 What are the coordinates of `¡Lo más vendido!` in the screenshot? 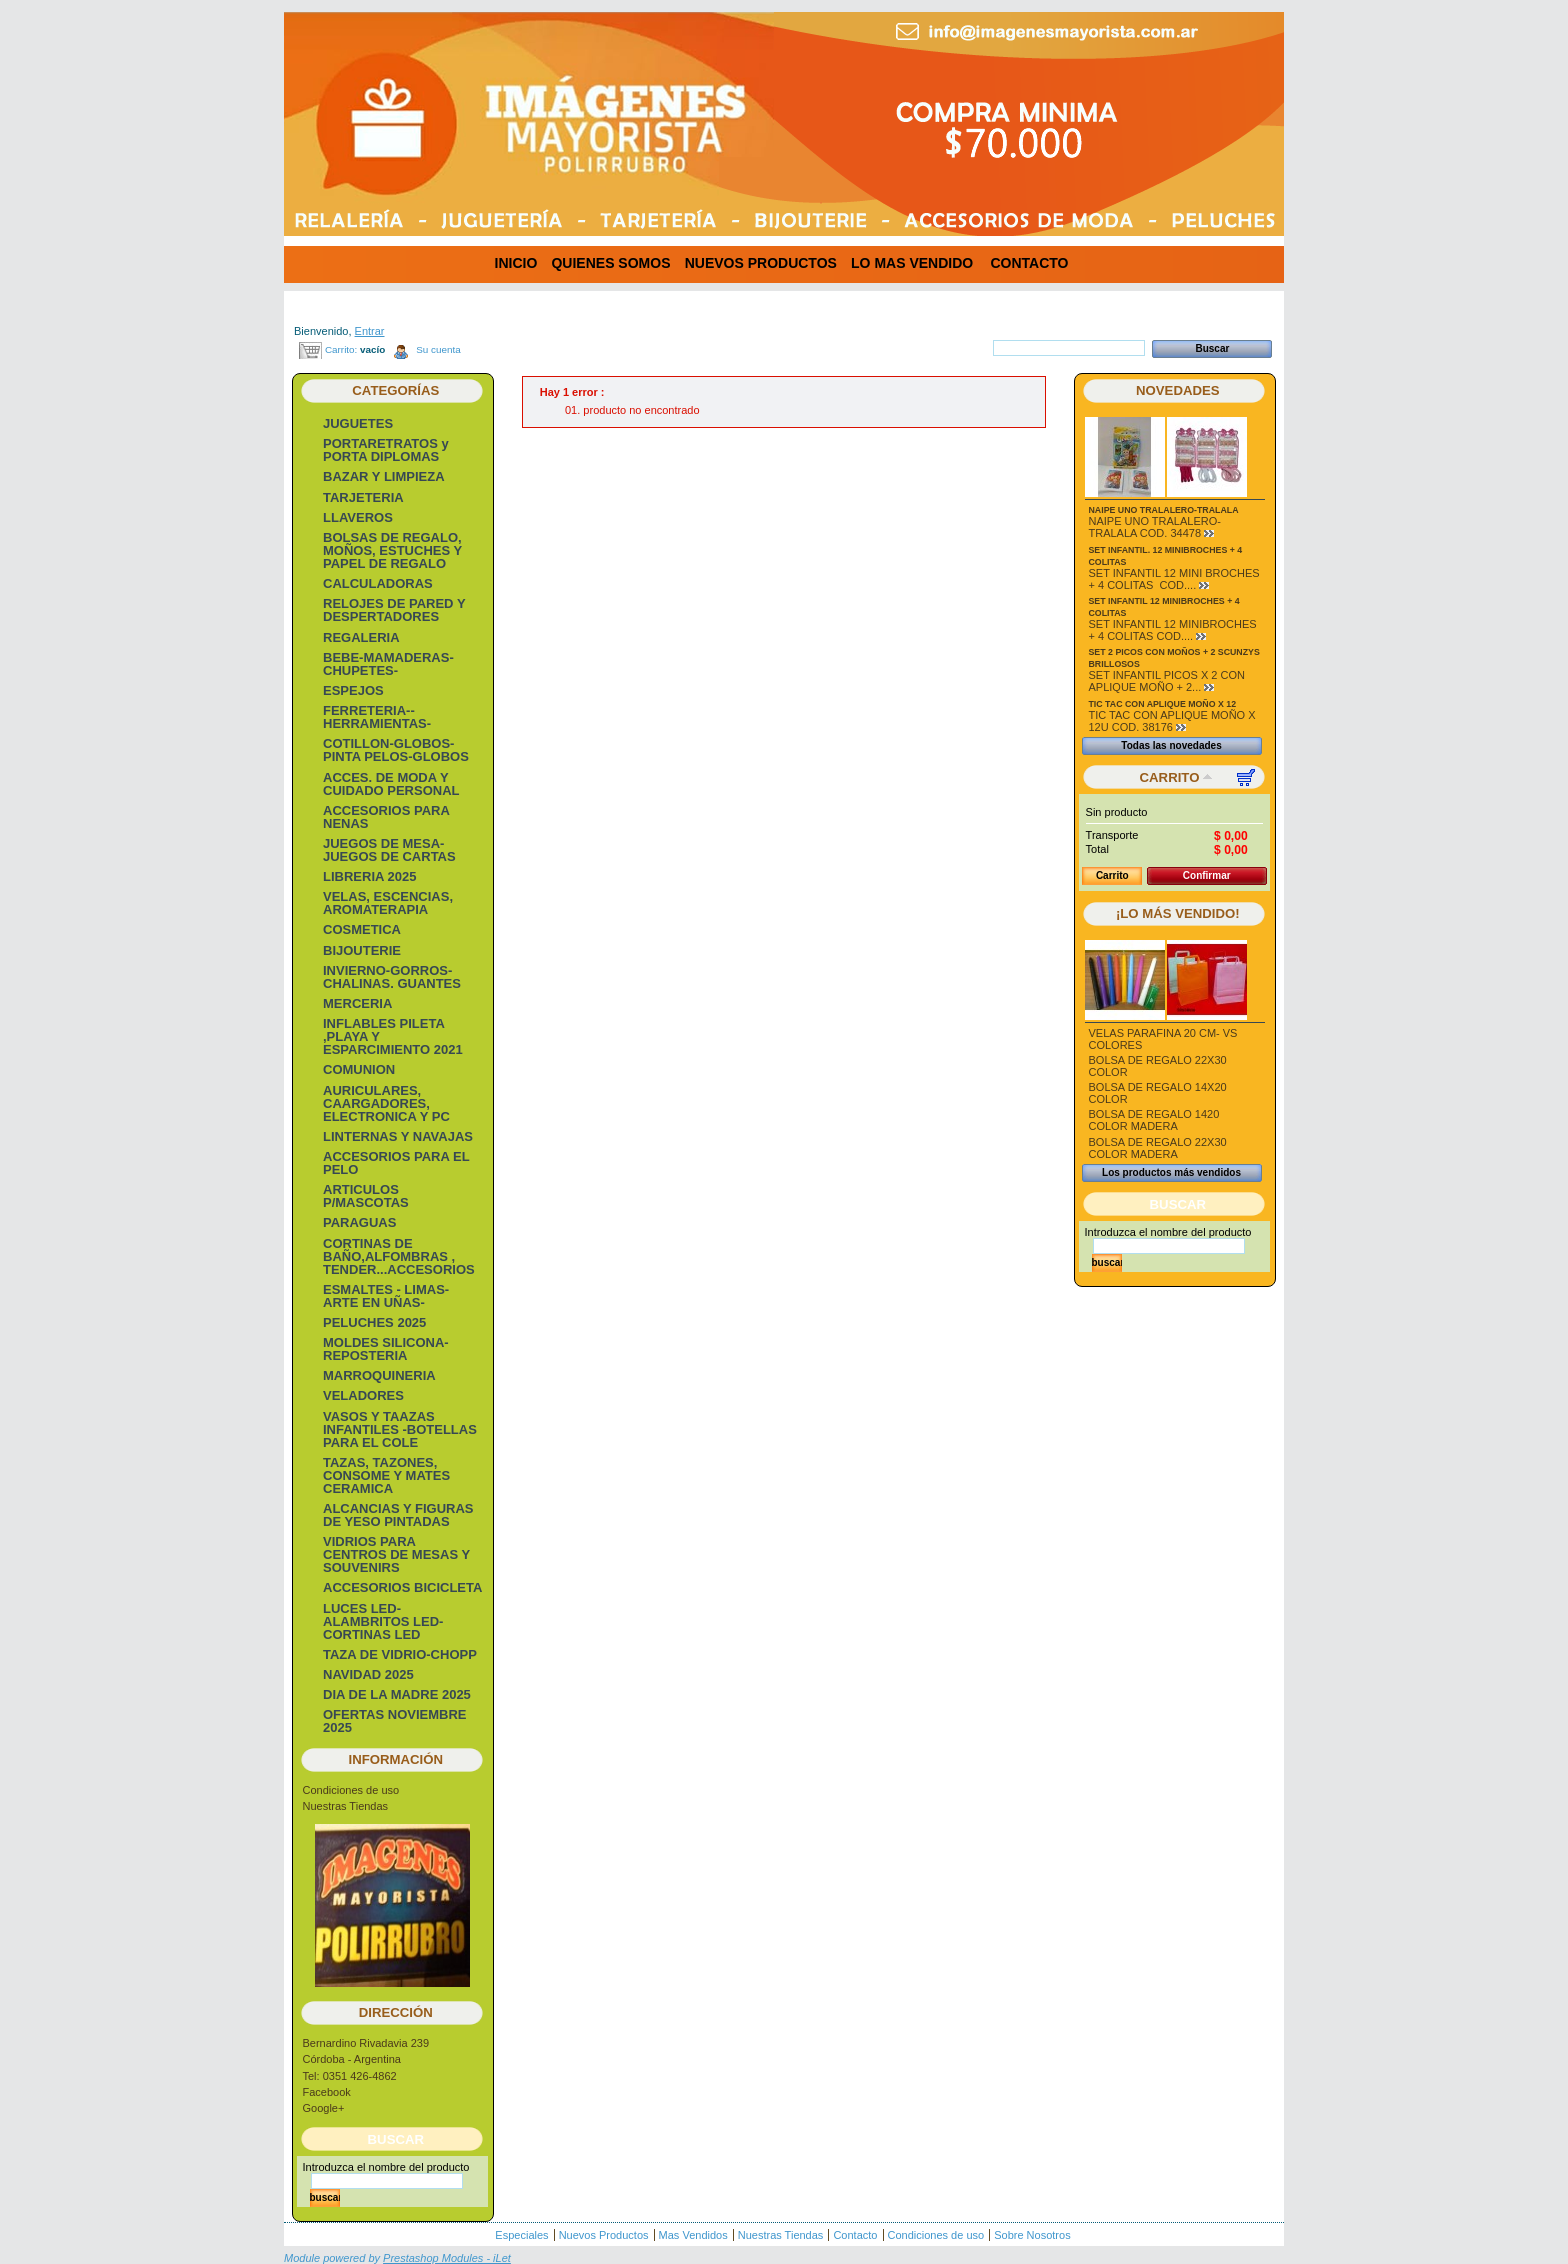 It's located at (1178, 913).